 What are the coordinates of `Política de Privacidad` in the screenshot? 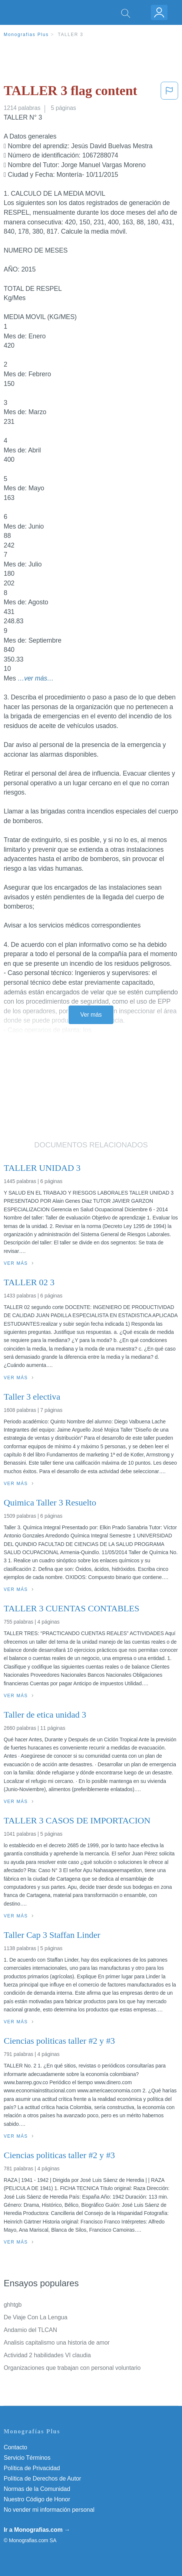 It's located at (32, 2468).